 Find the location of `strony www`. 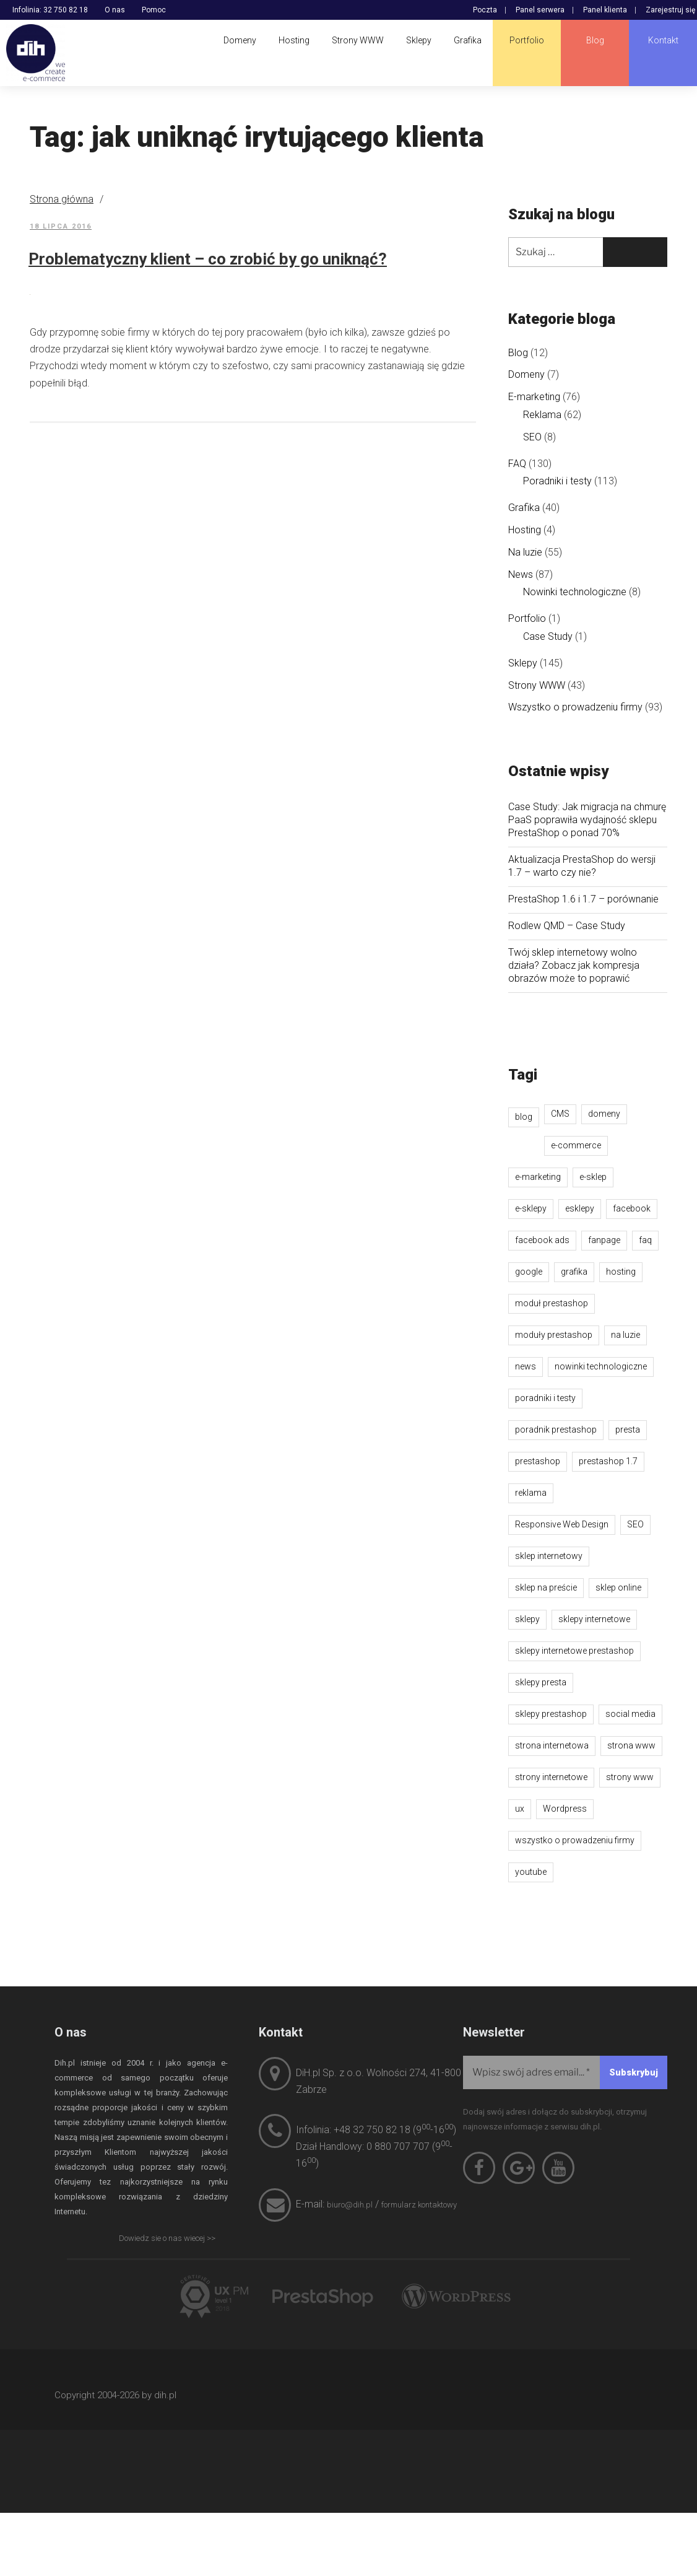

strony www is located at coordinates (630, 1777).